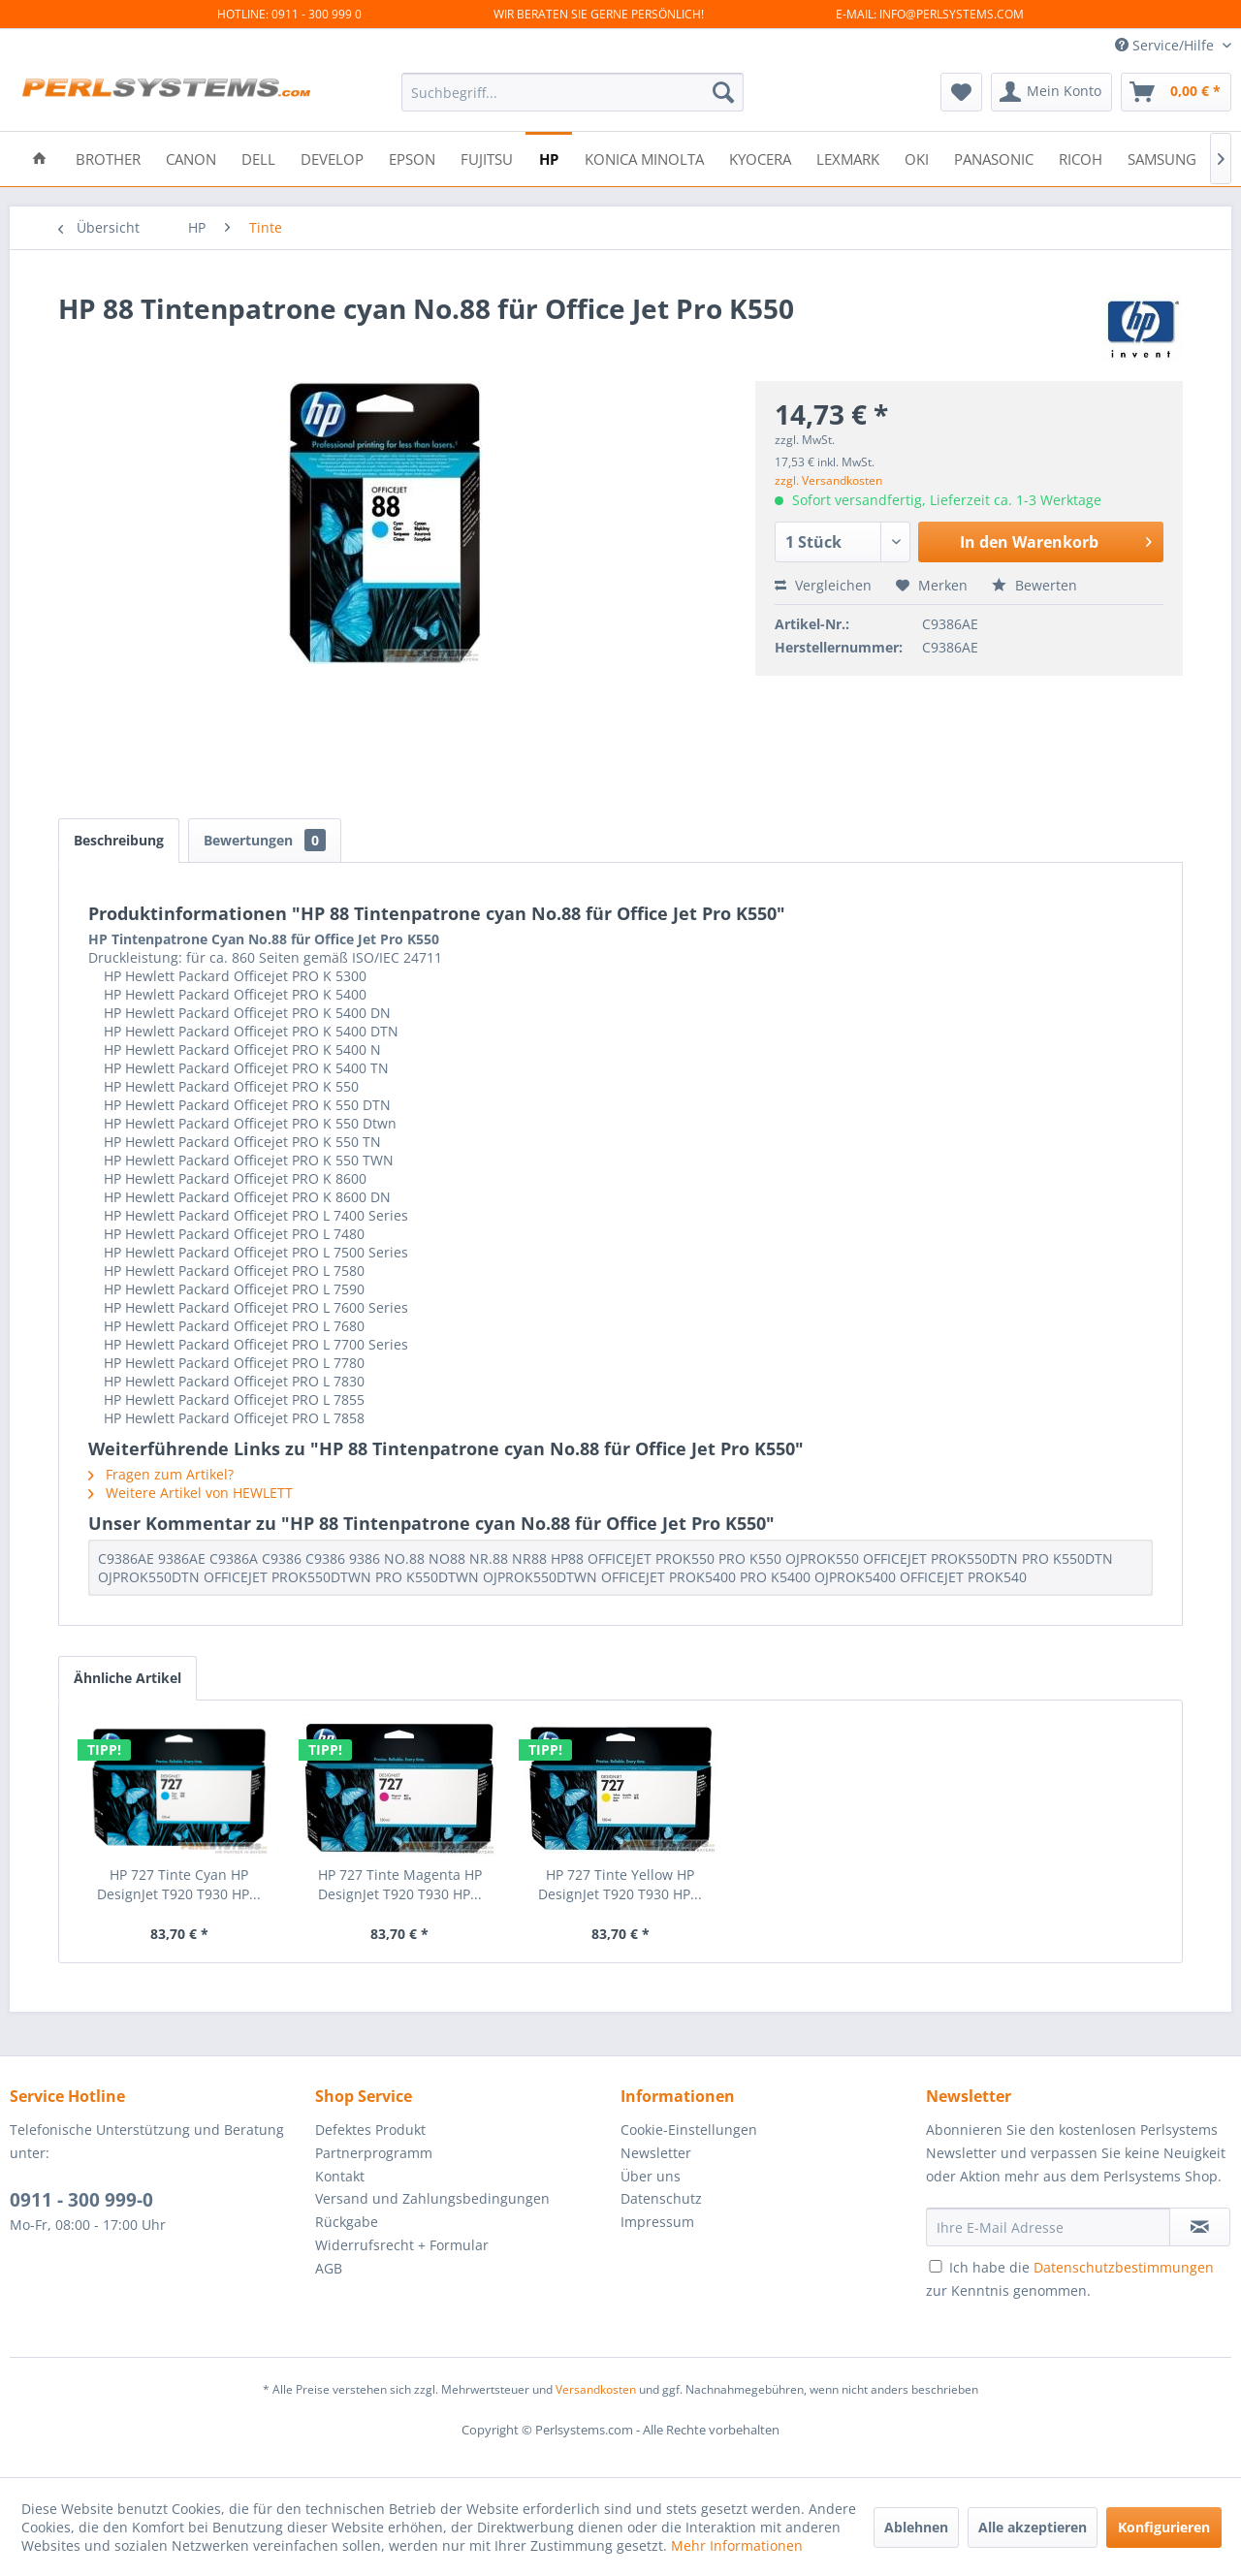  Describe the element at coordinates (412, 157) in the screenshot. I see `[Epson]` at that location.